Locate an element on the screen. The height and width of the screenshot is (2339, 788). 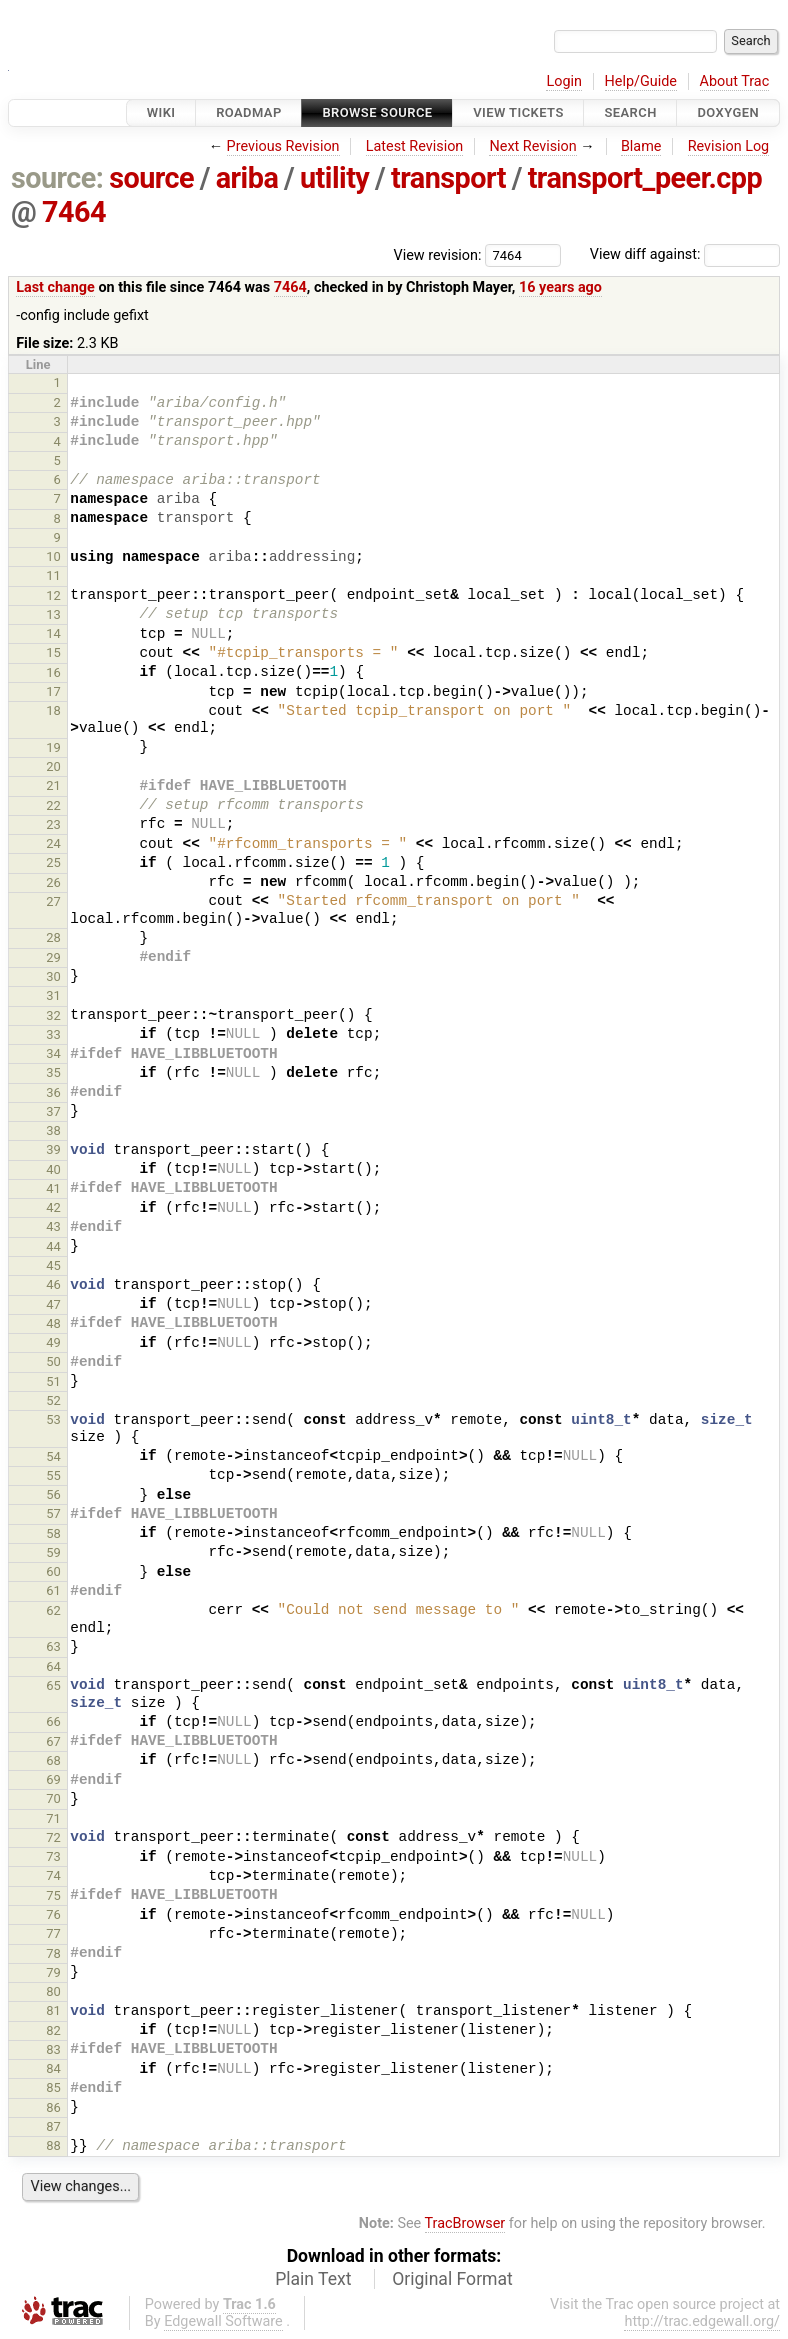
30 is located at coordinates (53, 976).